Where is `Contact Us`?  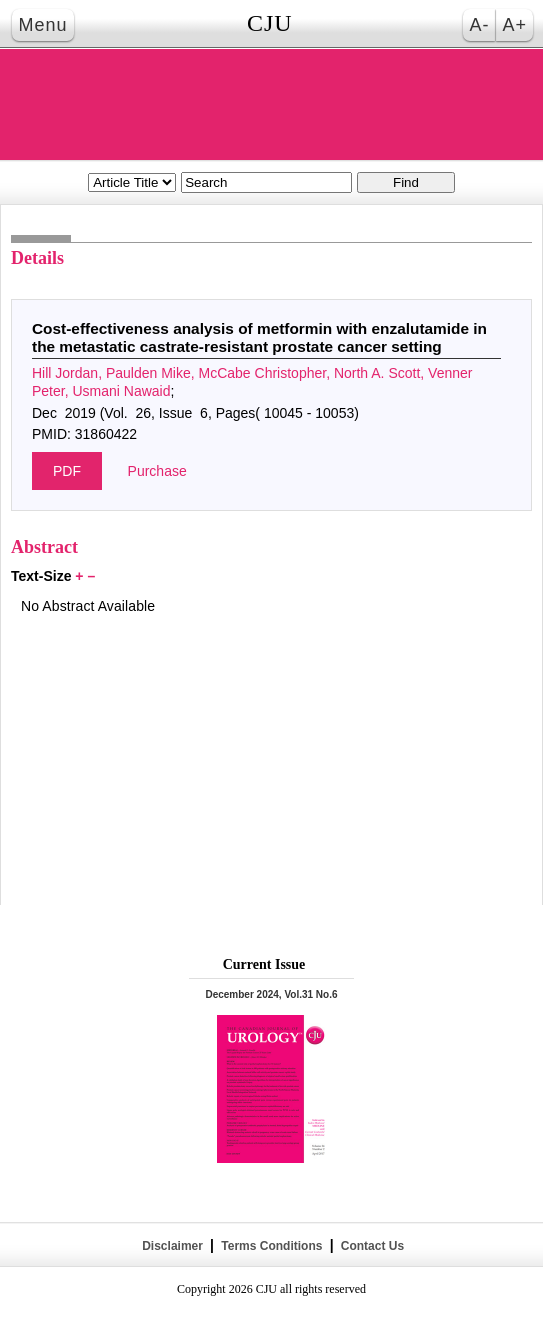 Contact Us is located at coordinates (370, 1246).